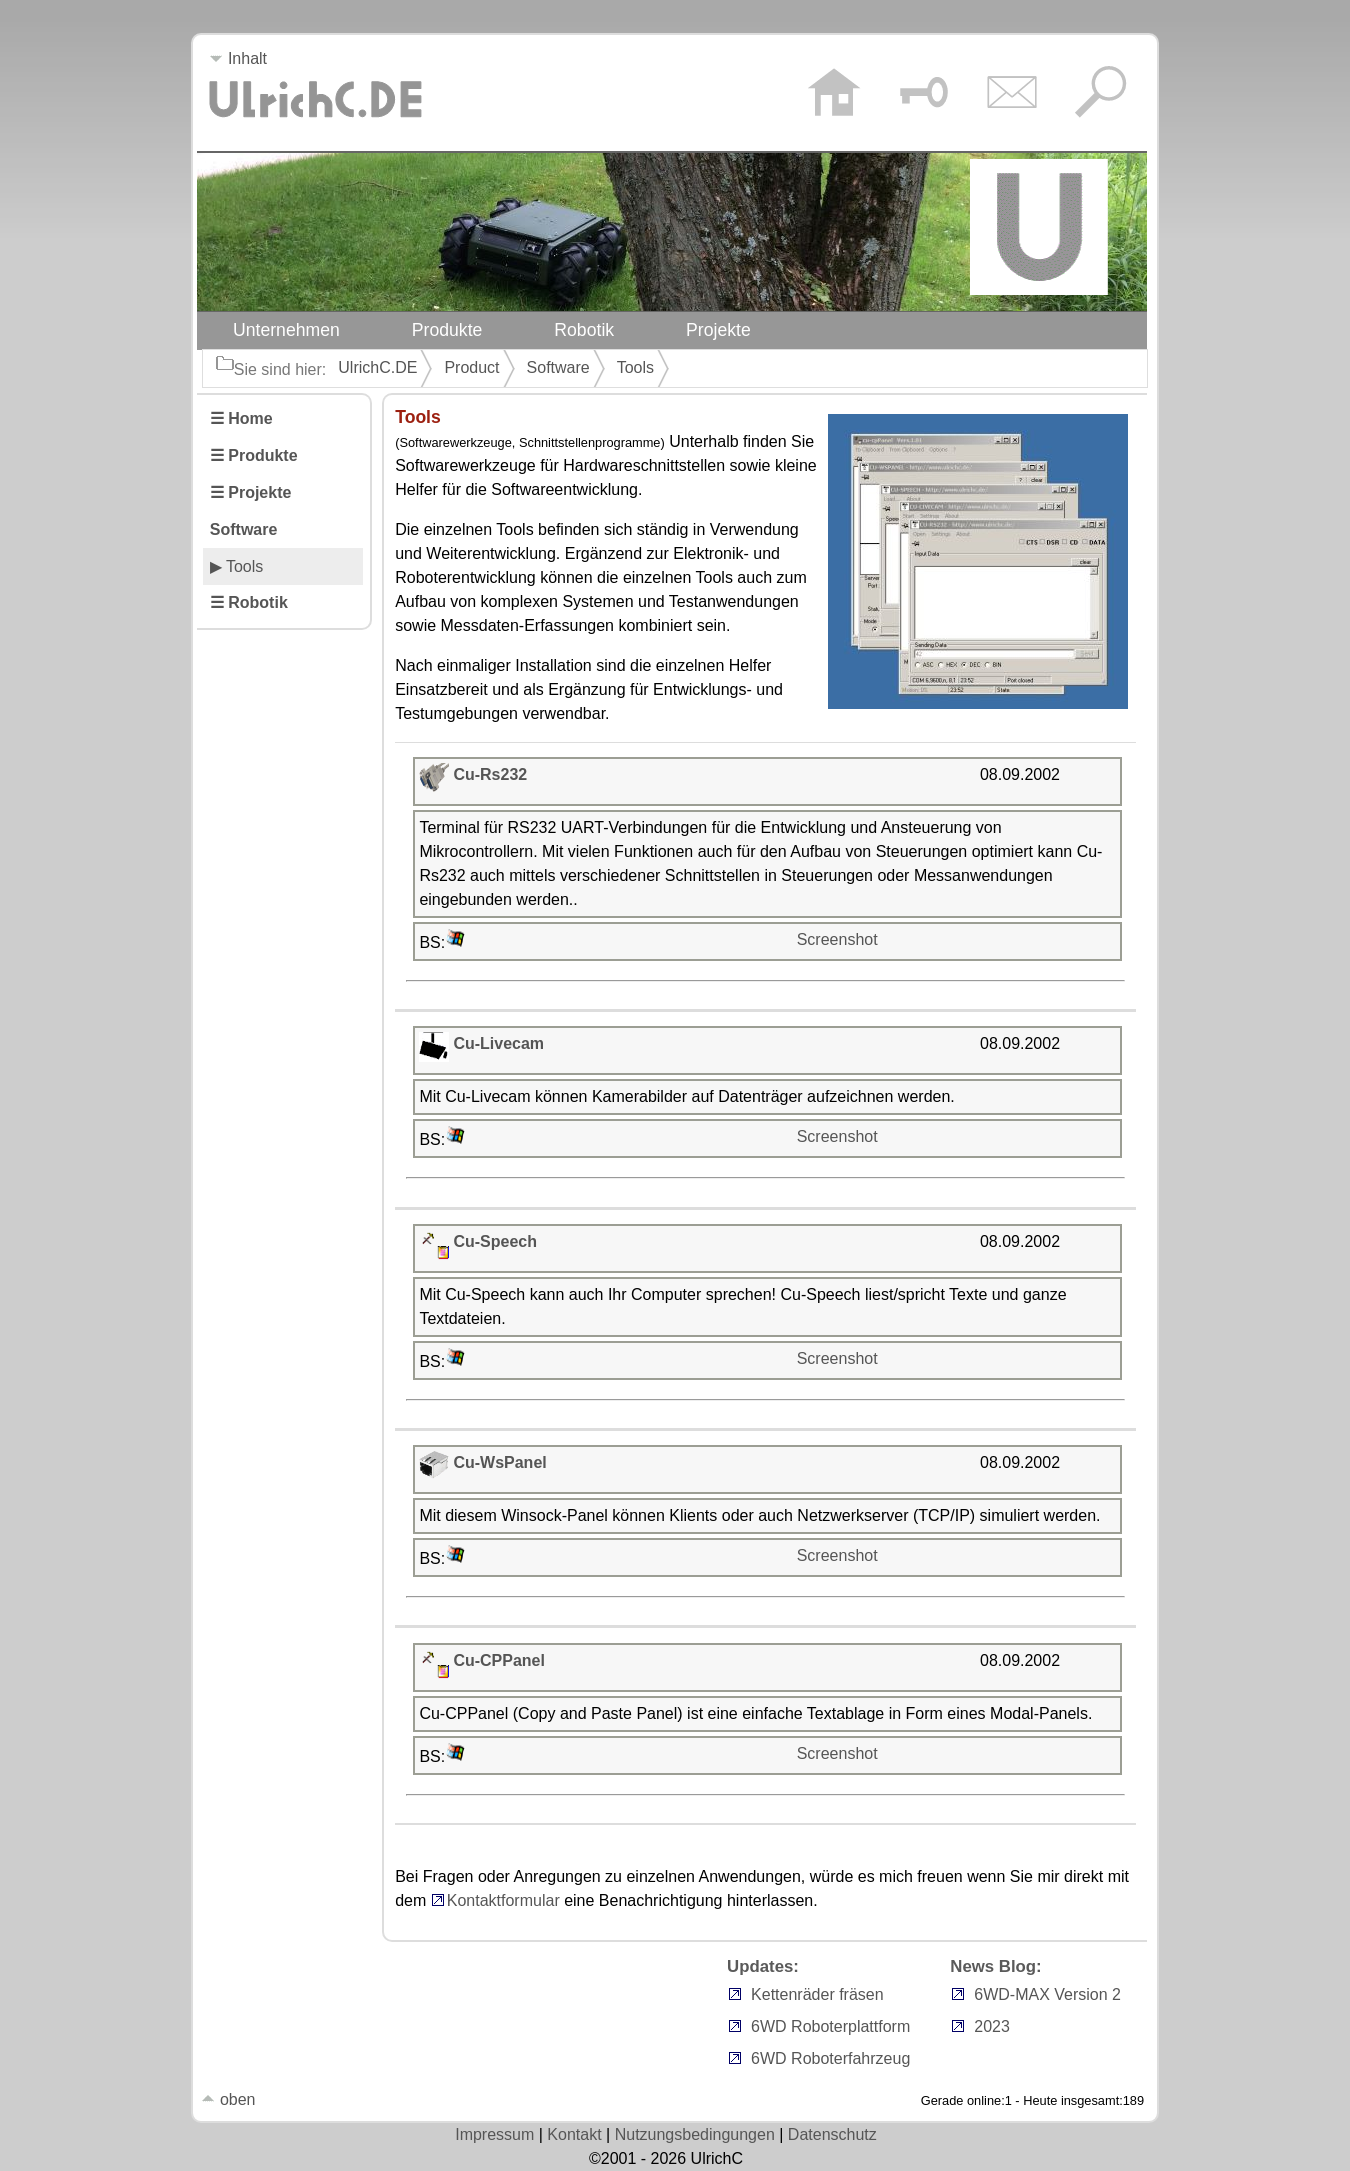 The width and height of the screenshot is (1350, 2171). Describe the element at coordinates (584, 330) in the screenshot. I see `Robotik` at that location.